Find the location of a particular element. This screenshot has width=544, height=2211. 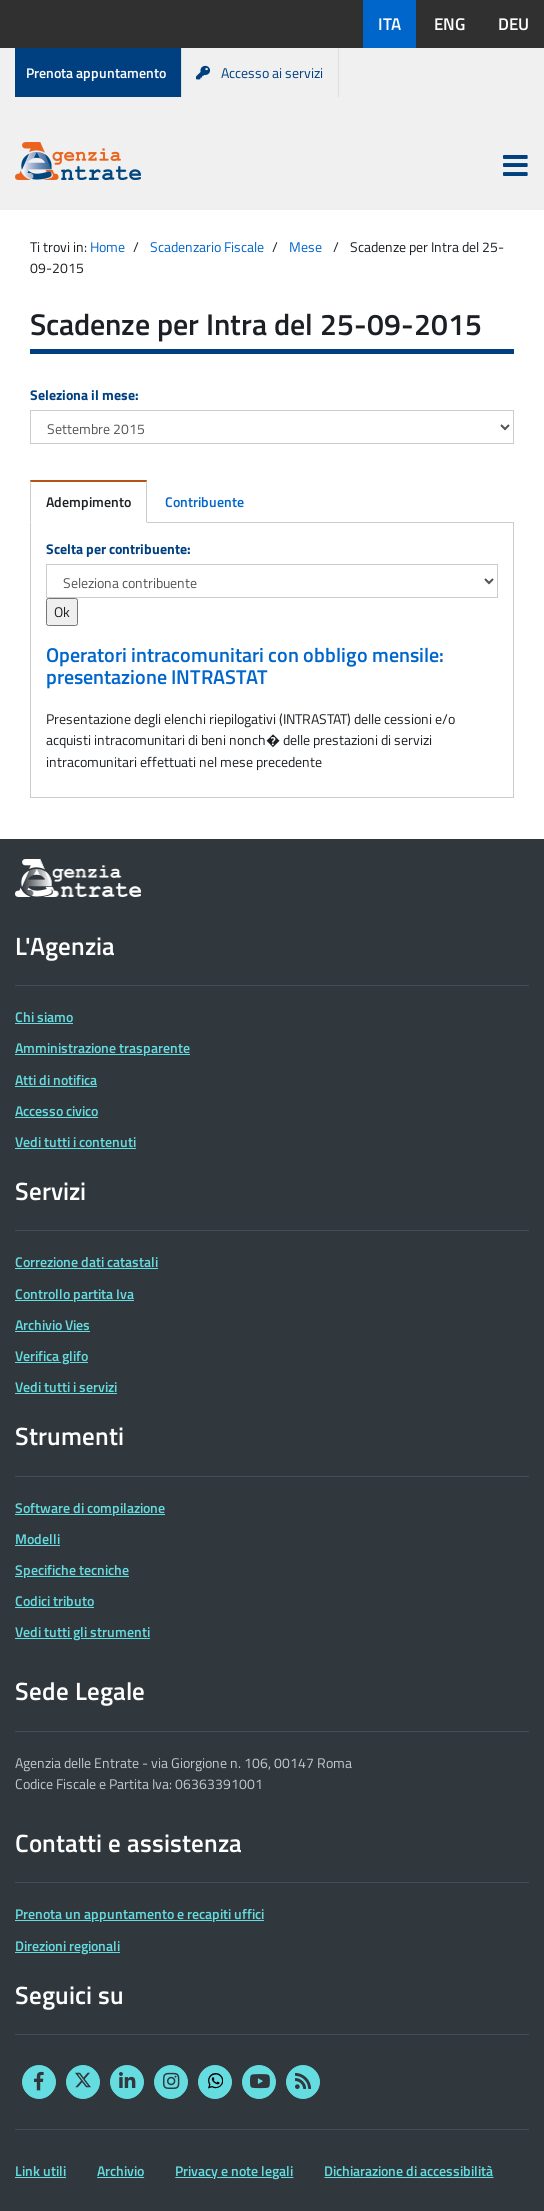

Vedi tutti i contenuti is located at coordinates (75, 1141).